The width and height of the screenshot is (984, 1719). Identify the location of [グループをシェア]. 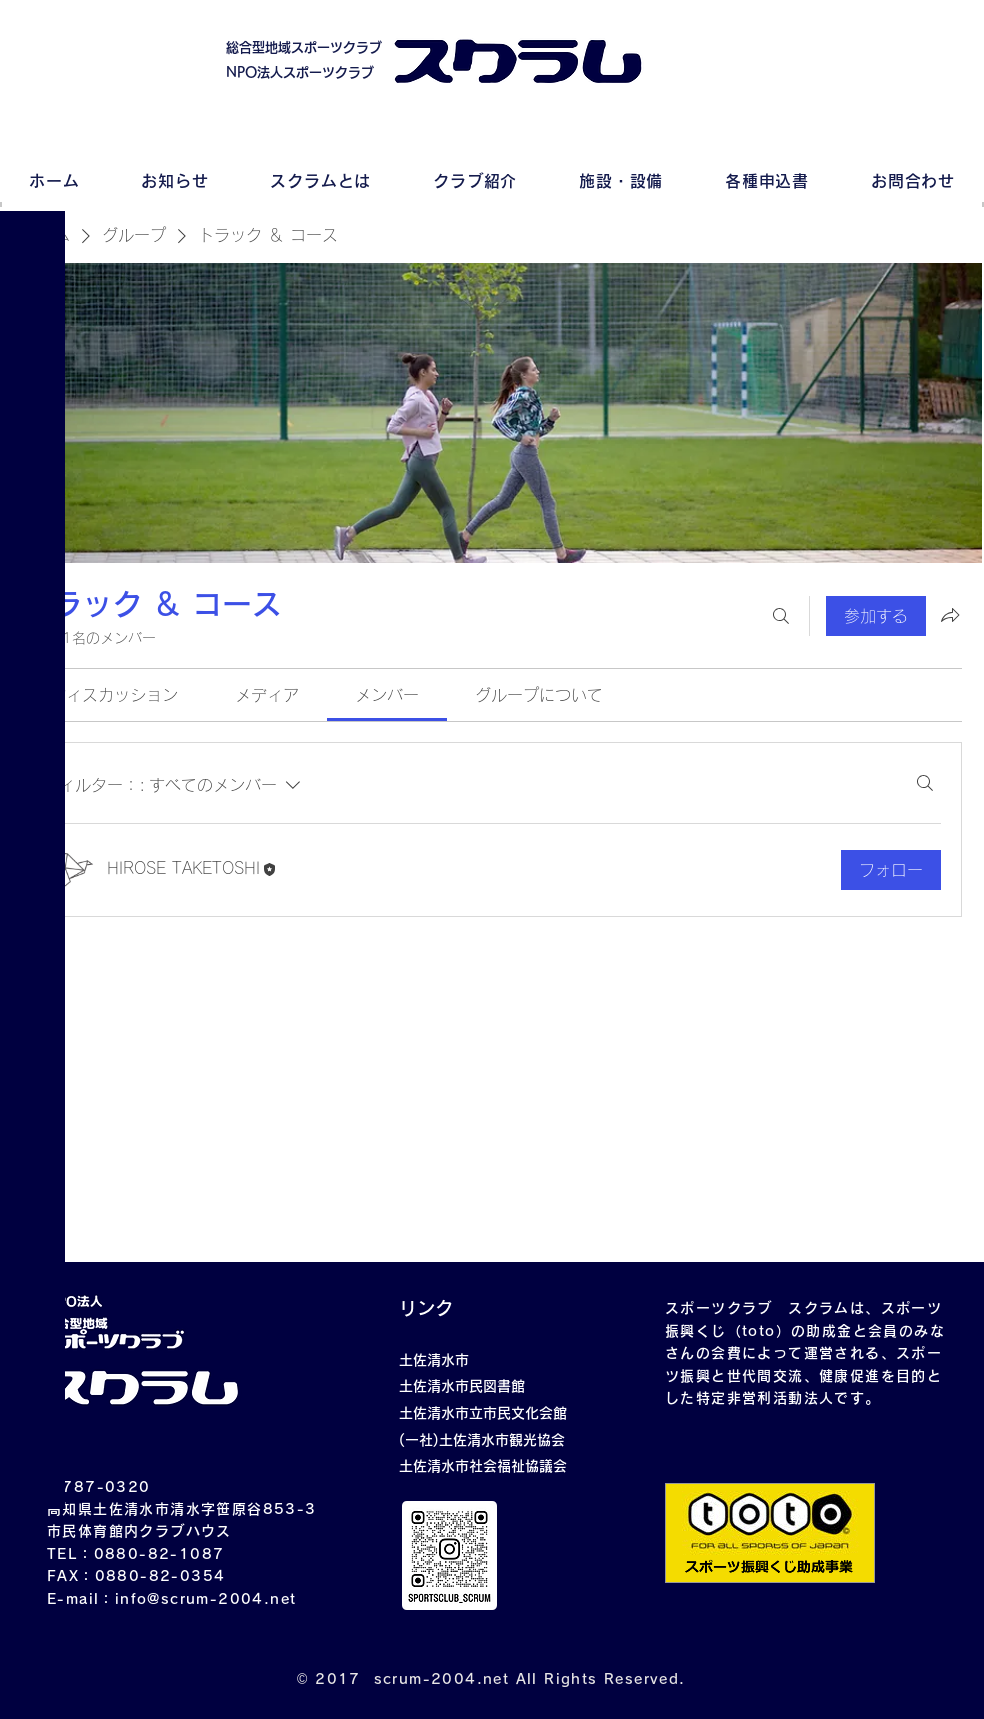
(950, 615).